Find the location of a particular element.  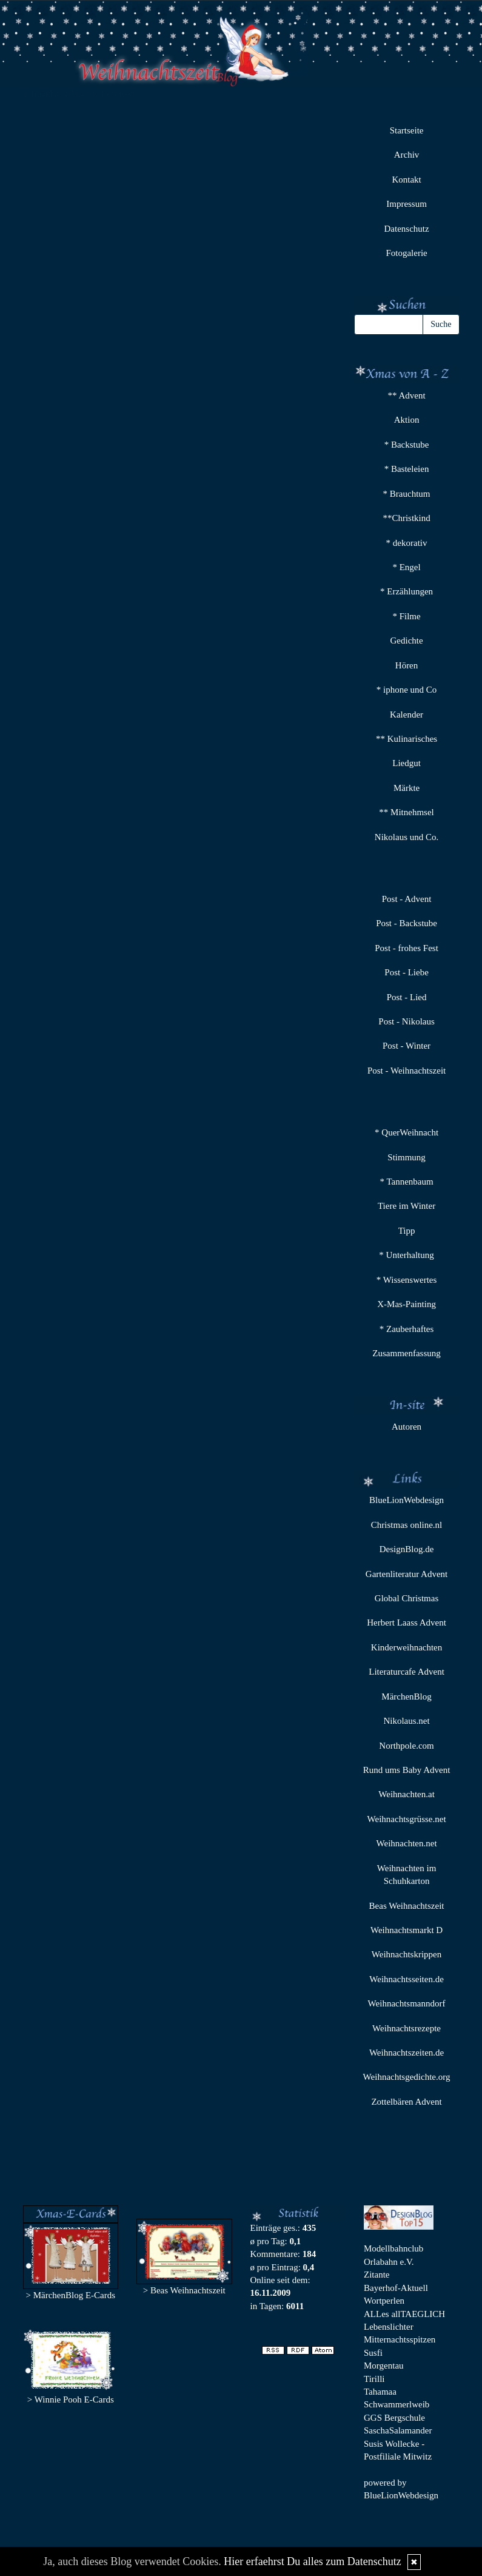

Märkte is located at coordinates (406, 788).